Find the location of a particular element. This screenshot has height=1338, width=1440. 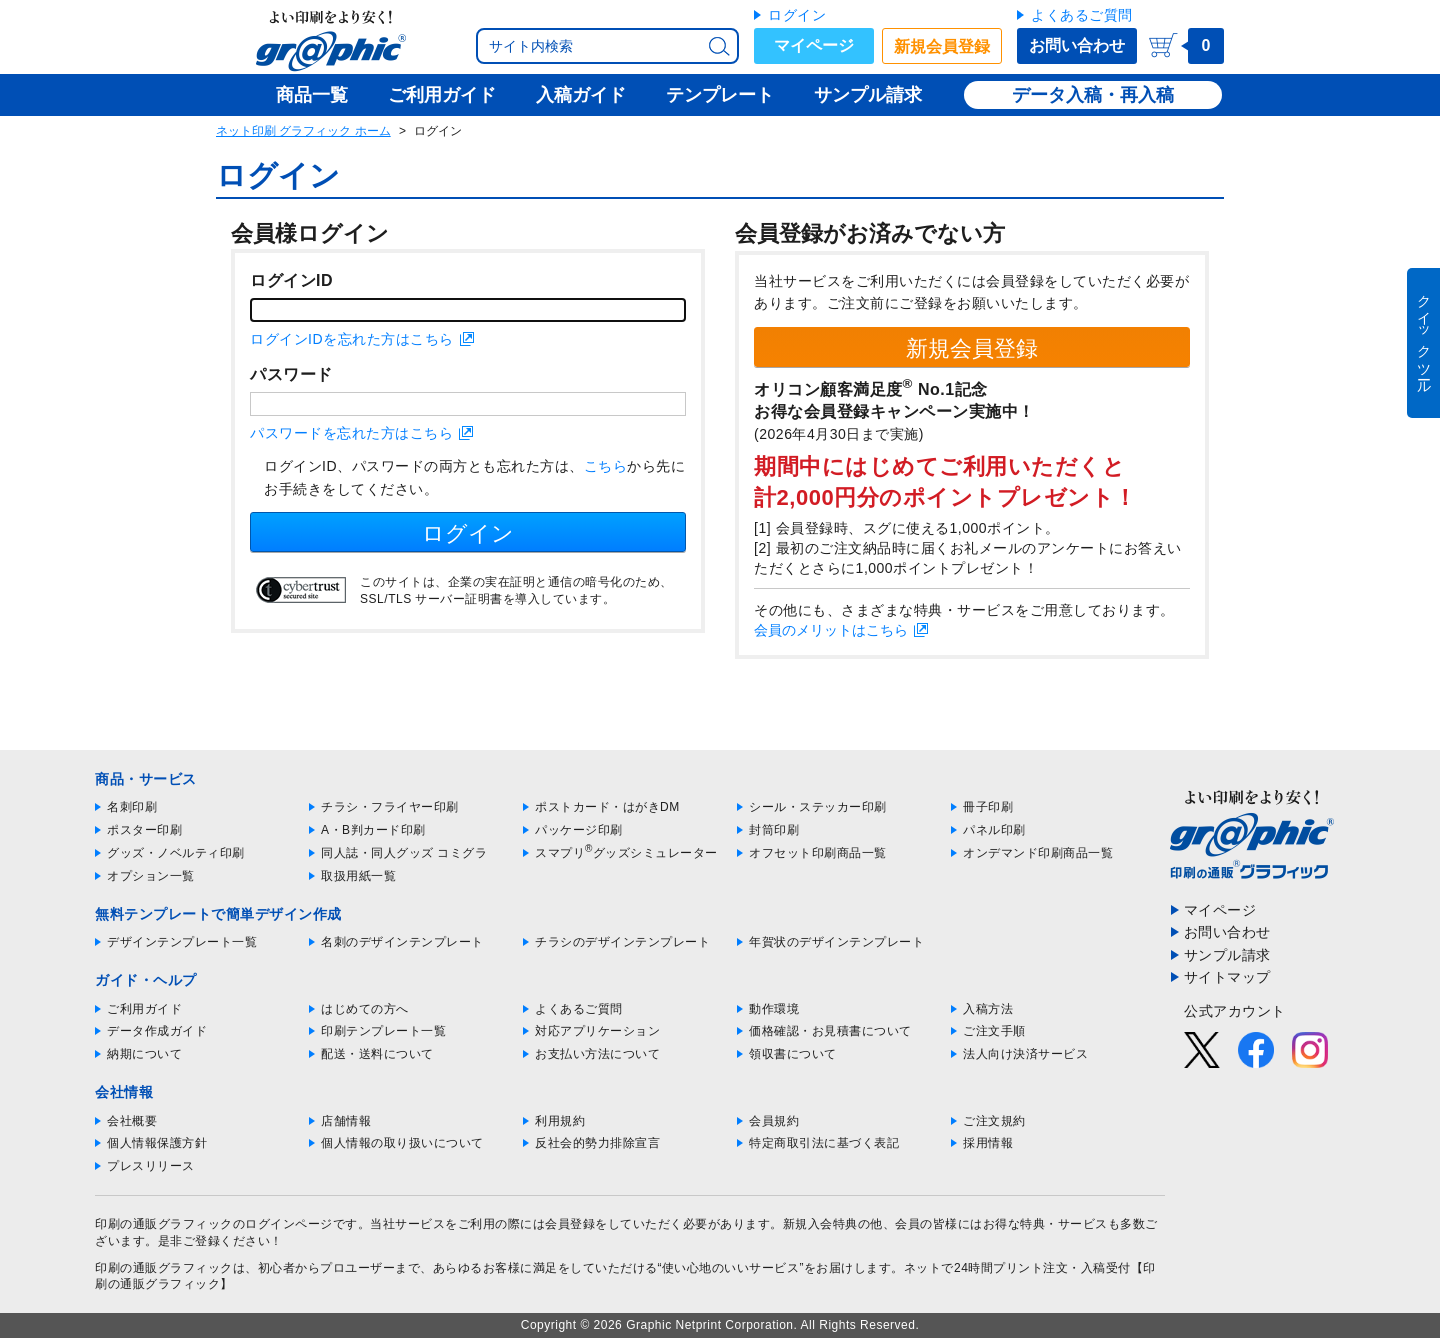

チラシのデザインテンプレート is located at coordinates (622, 942).